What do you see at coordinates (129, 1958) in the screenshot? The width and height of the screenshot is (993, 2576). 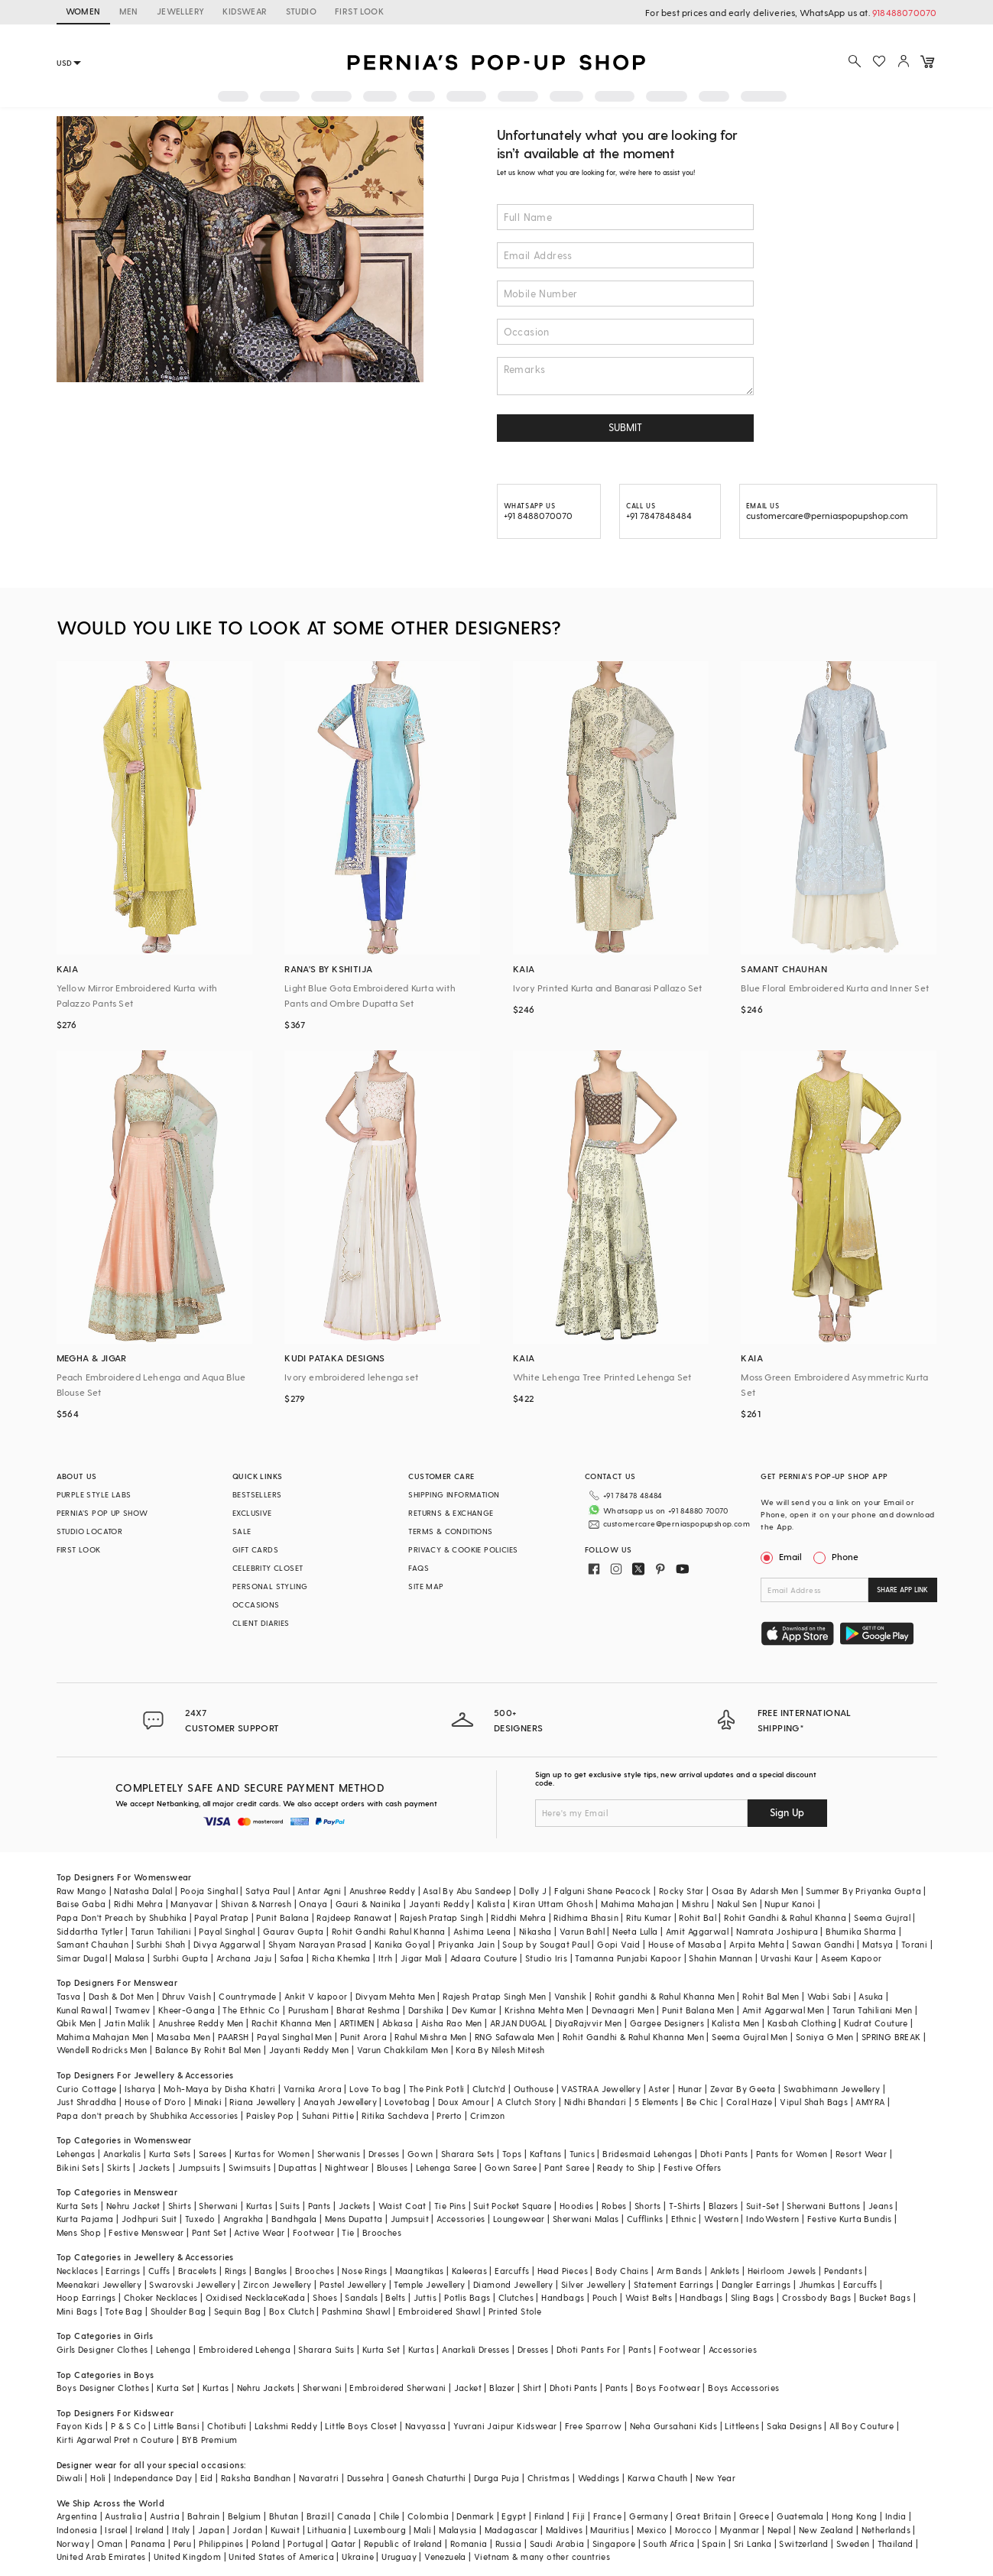 I see `Malasa` at bounding box center [129, 1958].